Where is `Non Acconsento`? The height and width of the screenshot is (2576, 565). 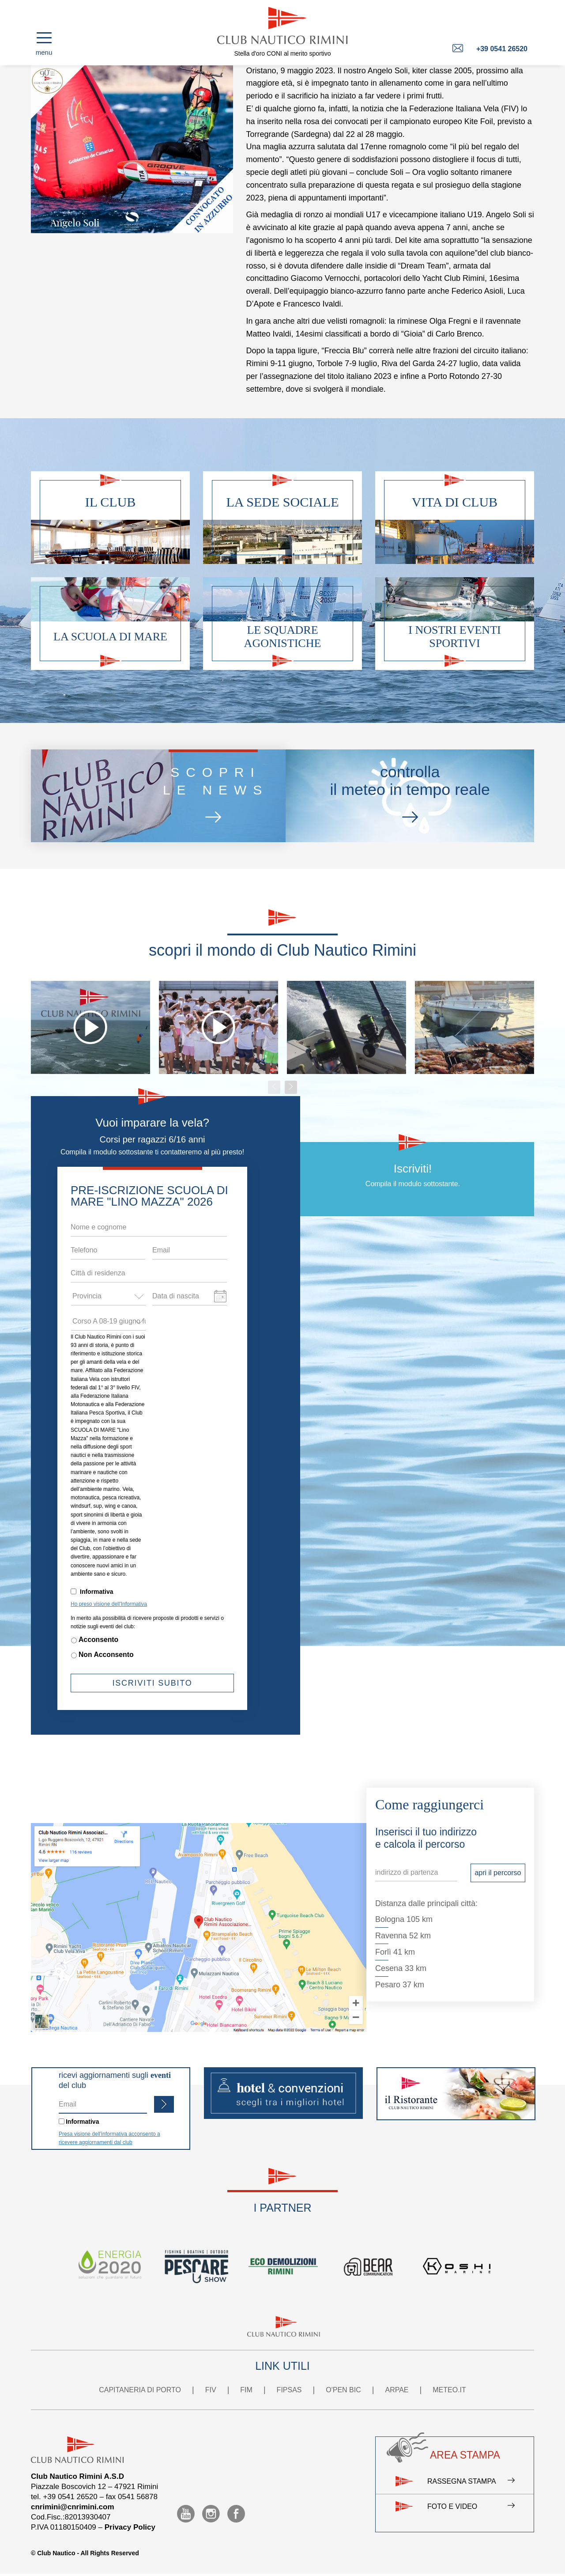
Non Acconsento is located at coordinates (106, 1654).